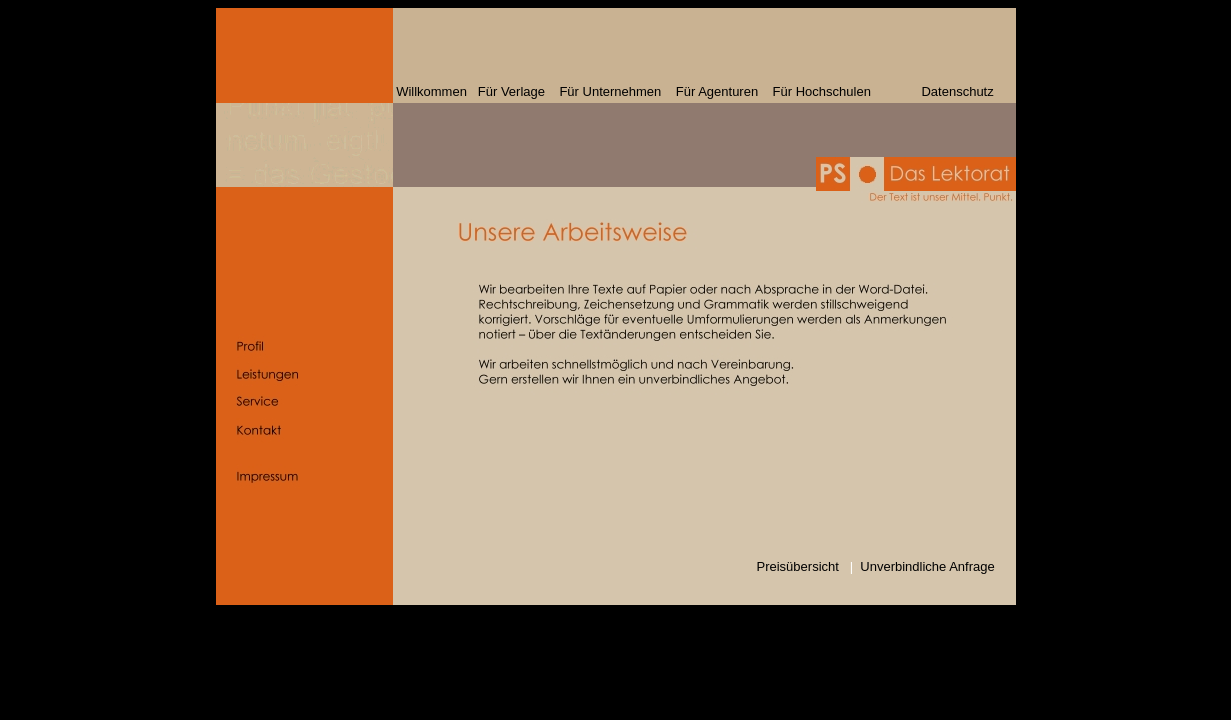 The width and height of the screenshot is (1231, 720). Describe the element at coordinates (932, 91) in the screenshot. I see `Datenschutz` at that location.